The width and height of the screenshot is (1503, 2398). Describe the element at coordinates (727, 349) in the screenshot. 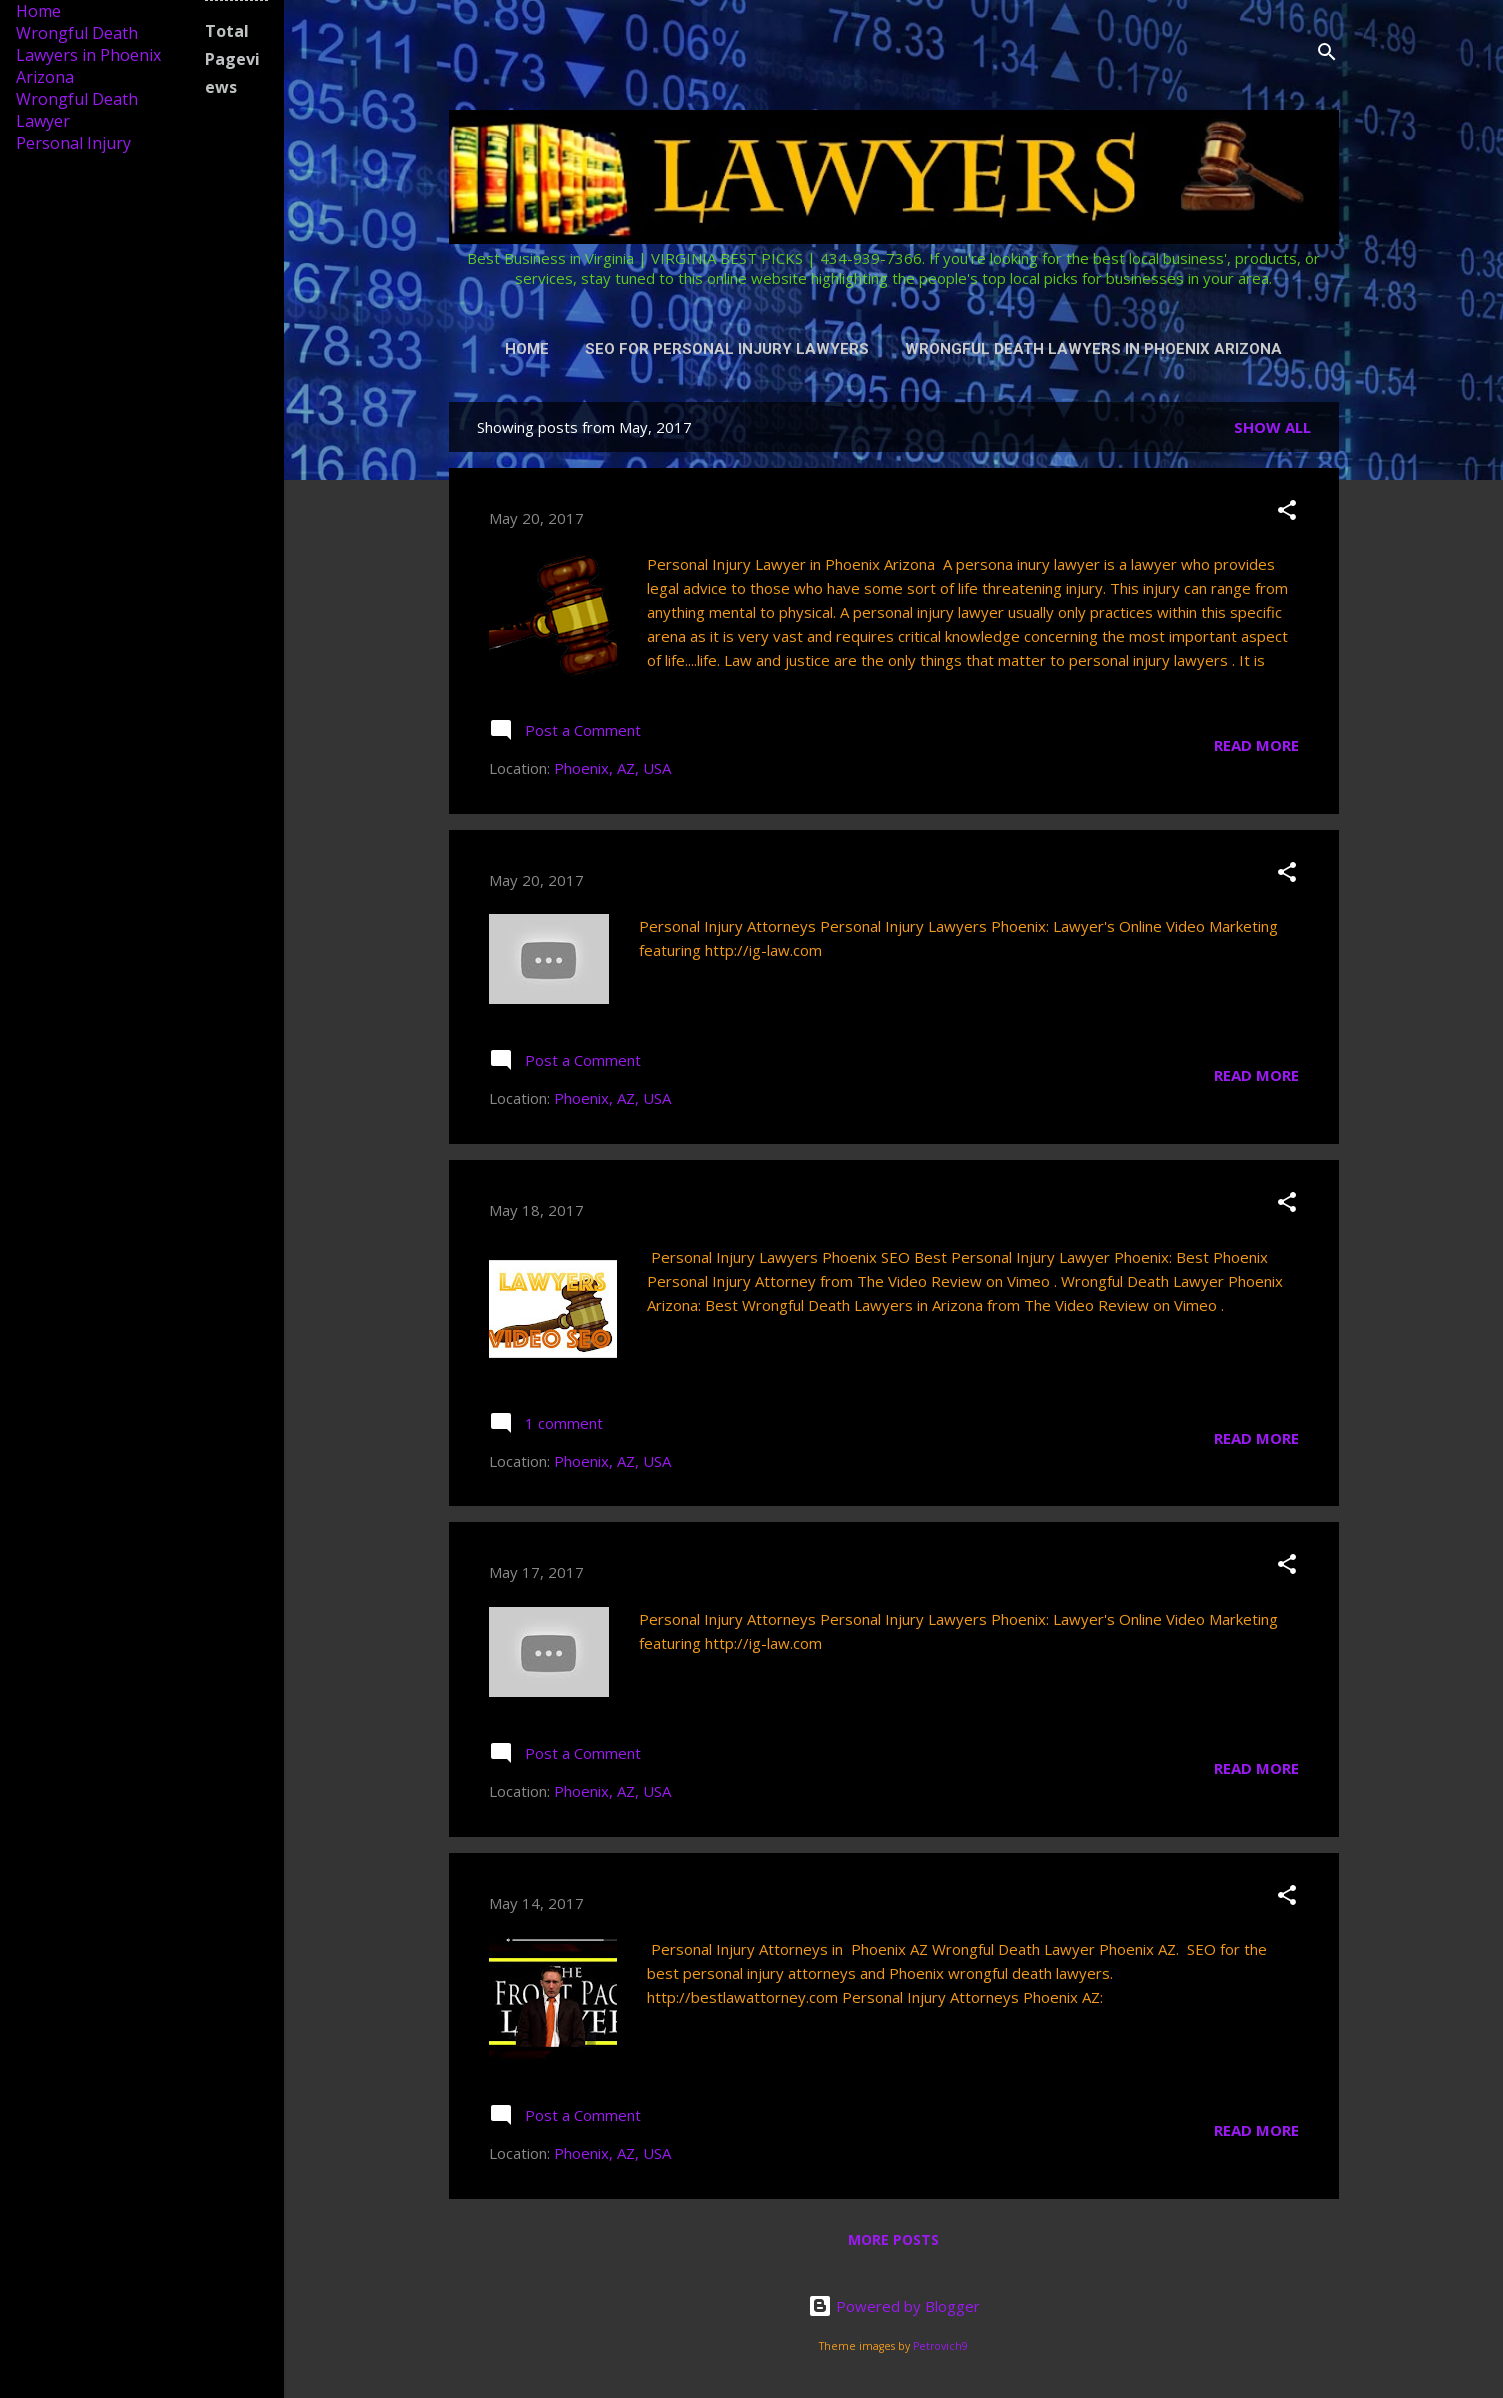

I see `SEO for Personal Injury Lawyers` at that location.